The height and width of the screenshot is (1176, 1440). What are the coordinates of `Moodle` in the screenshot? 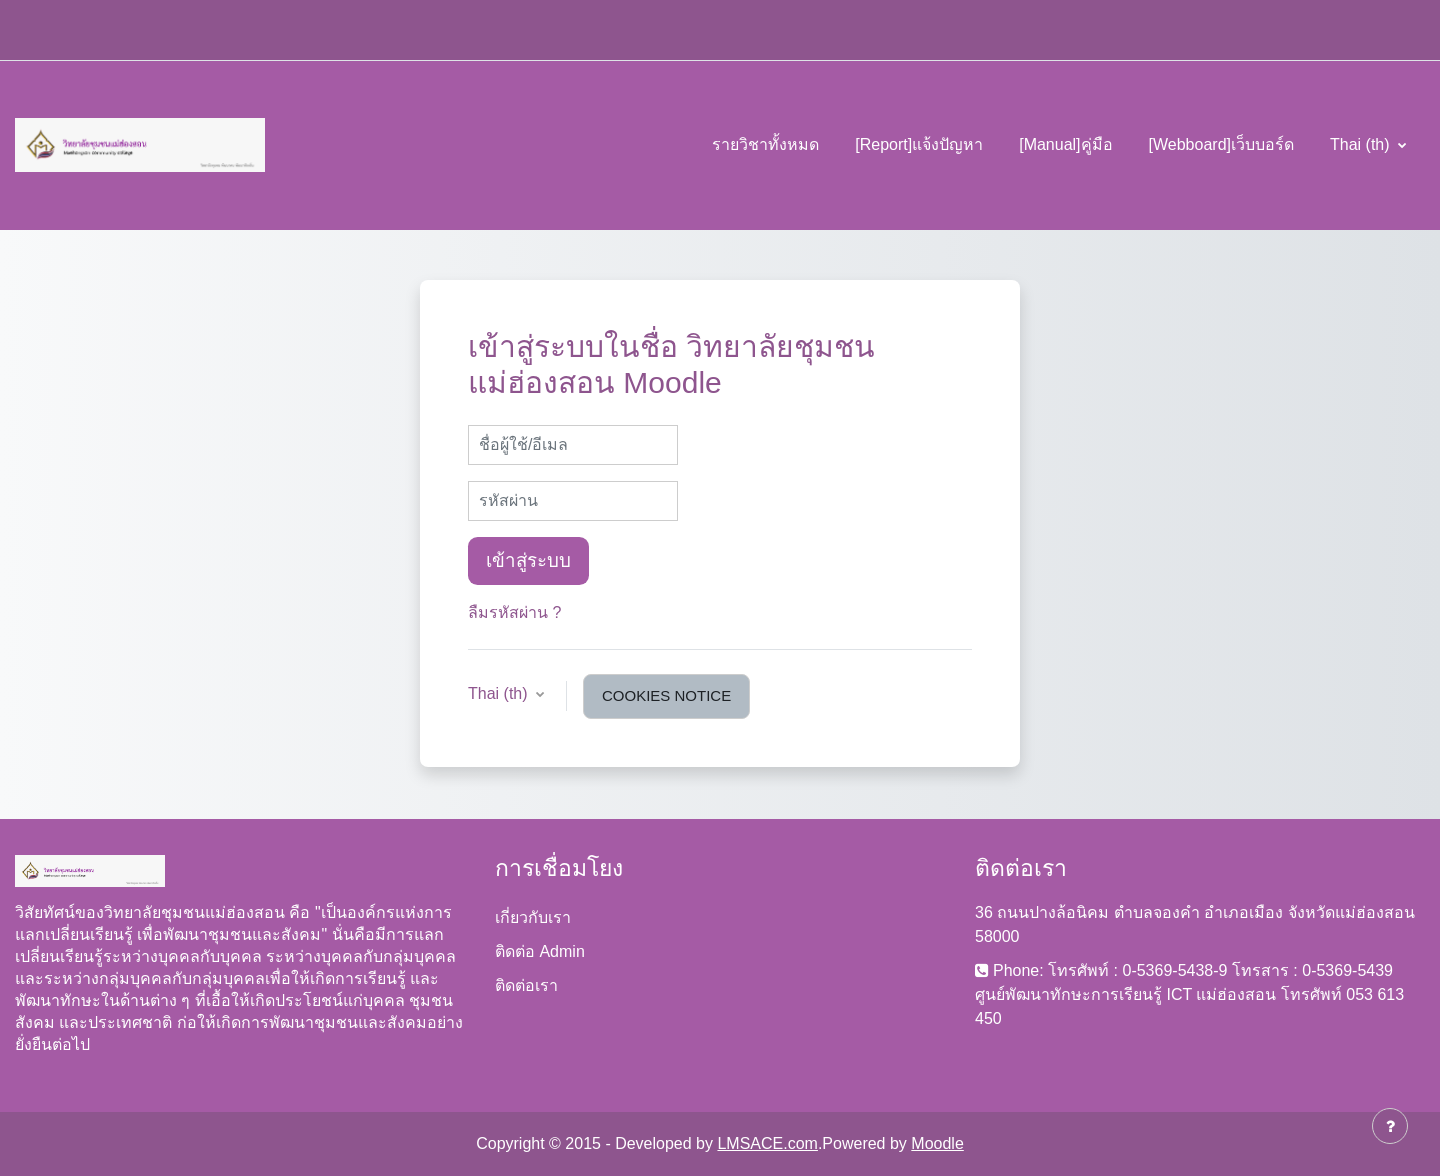 It's located at (937, 1143).